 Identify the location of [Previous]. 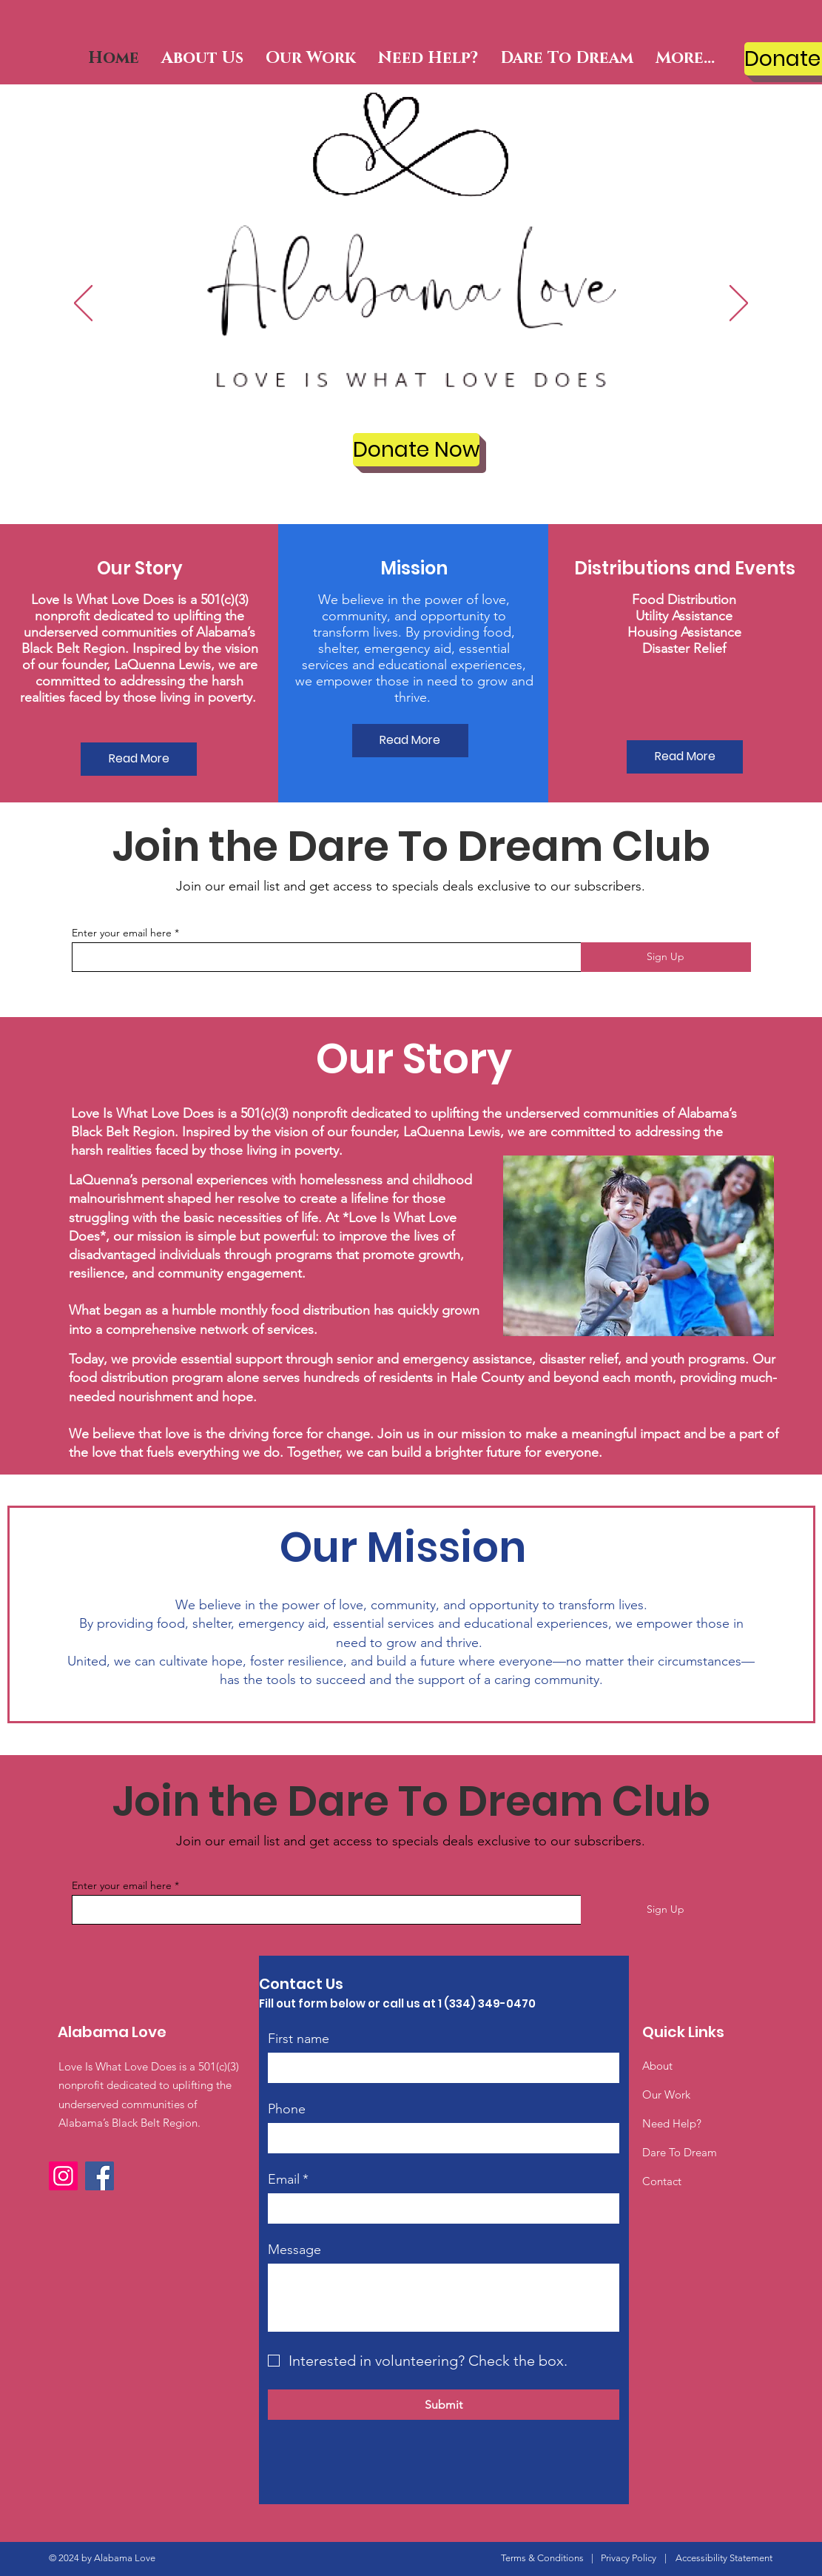
(83, 304).